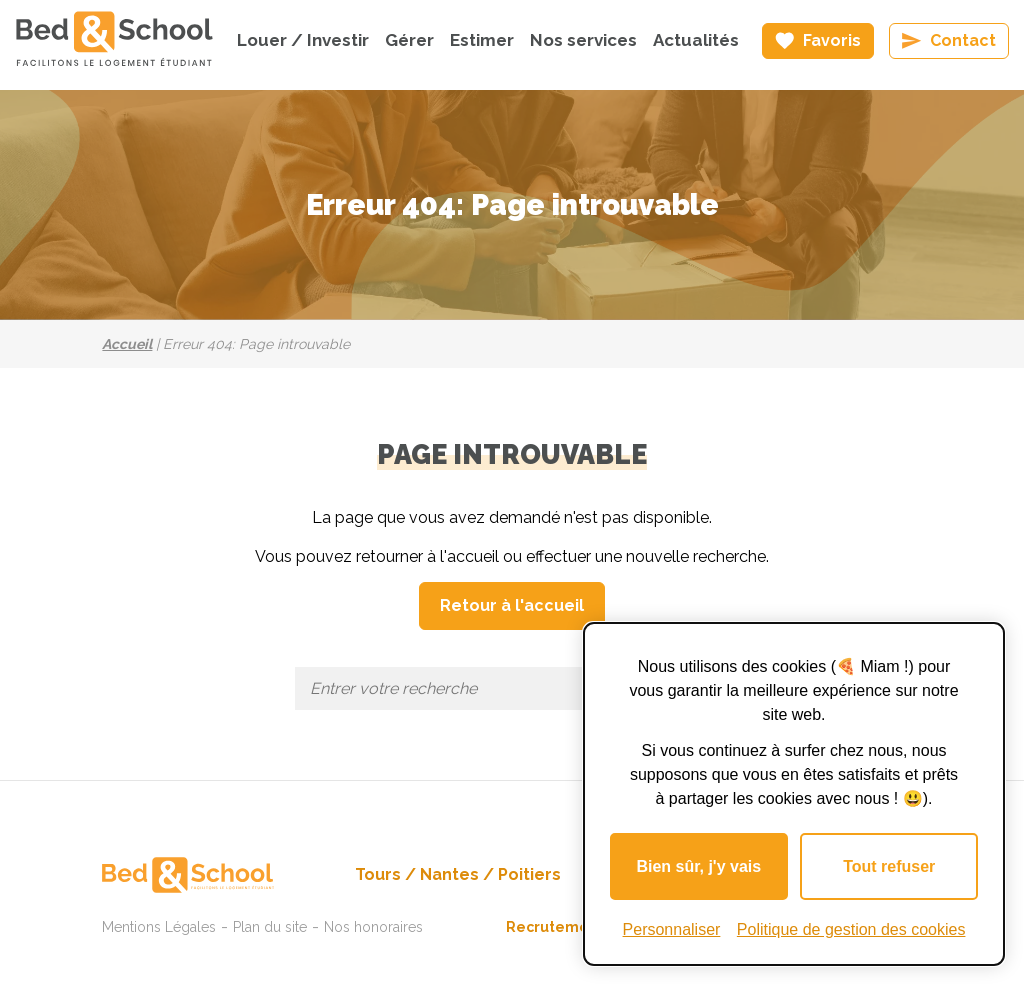  Describe the element at coordinates (851, 929) in the screenshot. I see `Politique de gestion des cookies` at that location.